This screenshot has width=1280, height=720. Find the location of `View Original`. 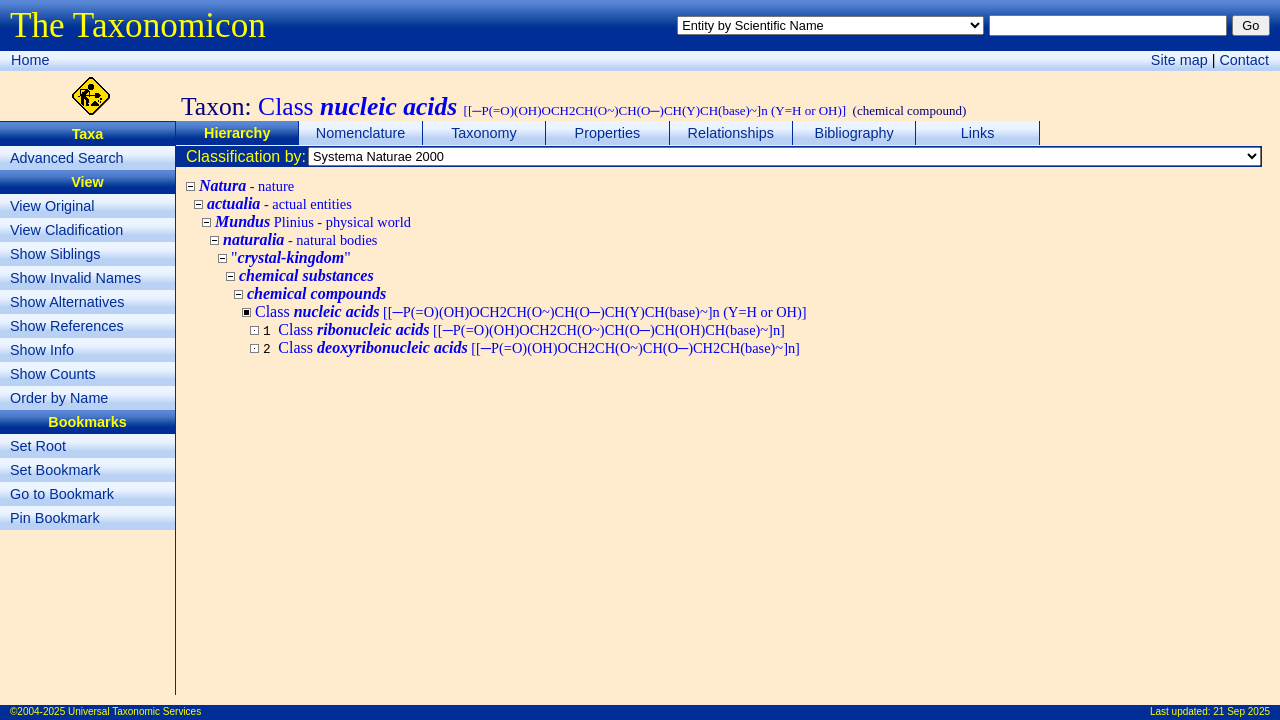

View Original is located at coordinates (52, 206).